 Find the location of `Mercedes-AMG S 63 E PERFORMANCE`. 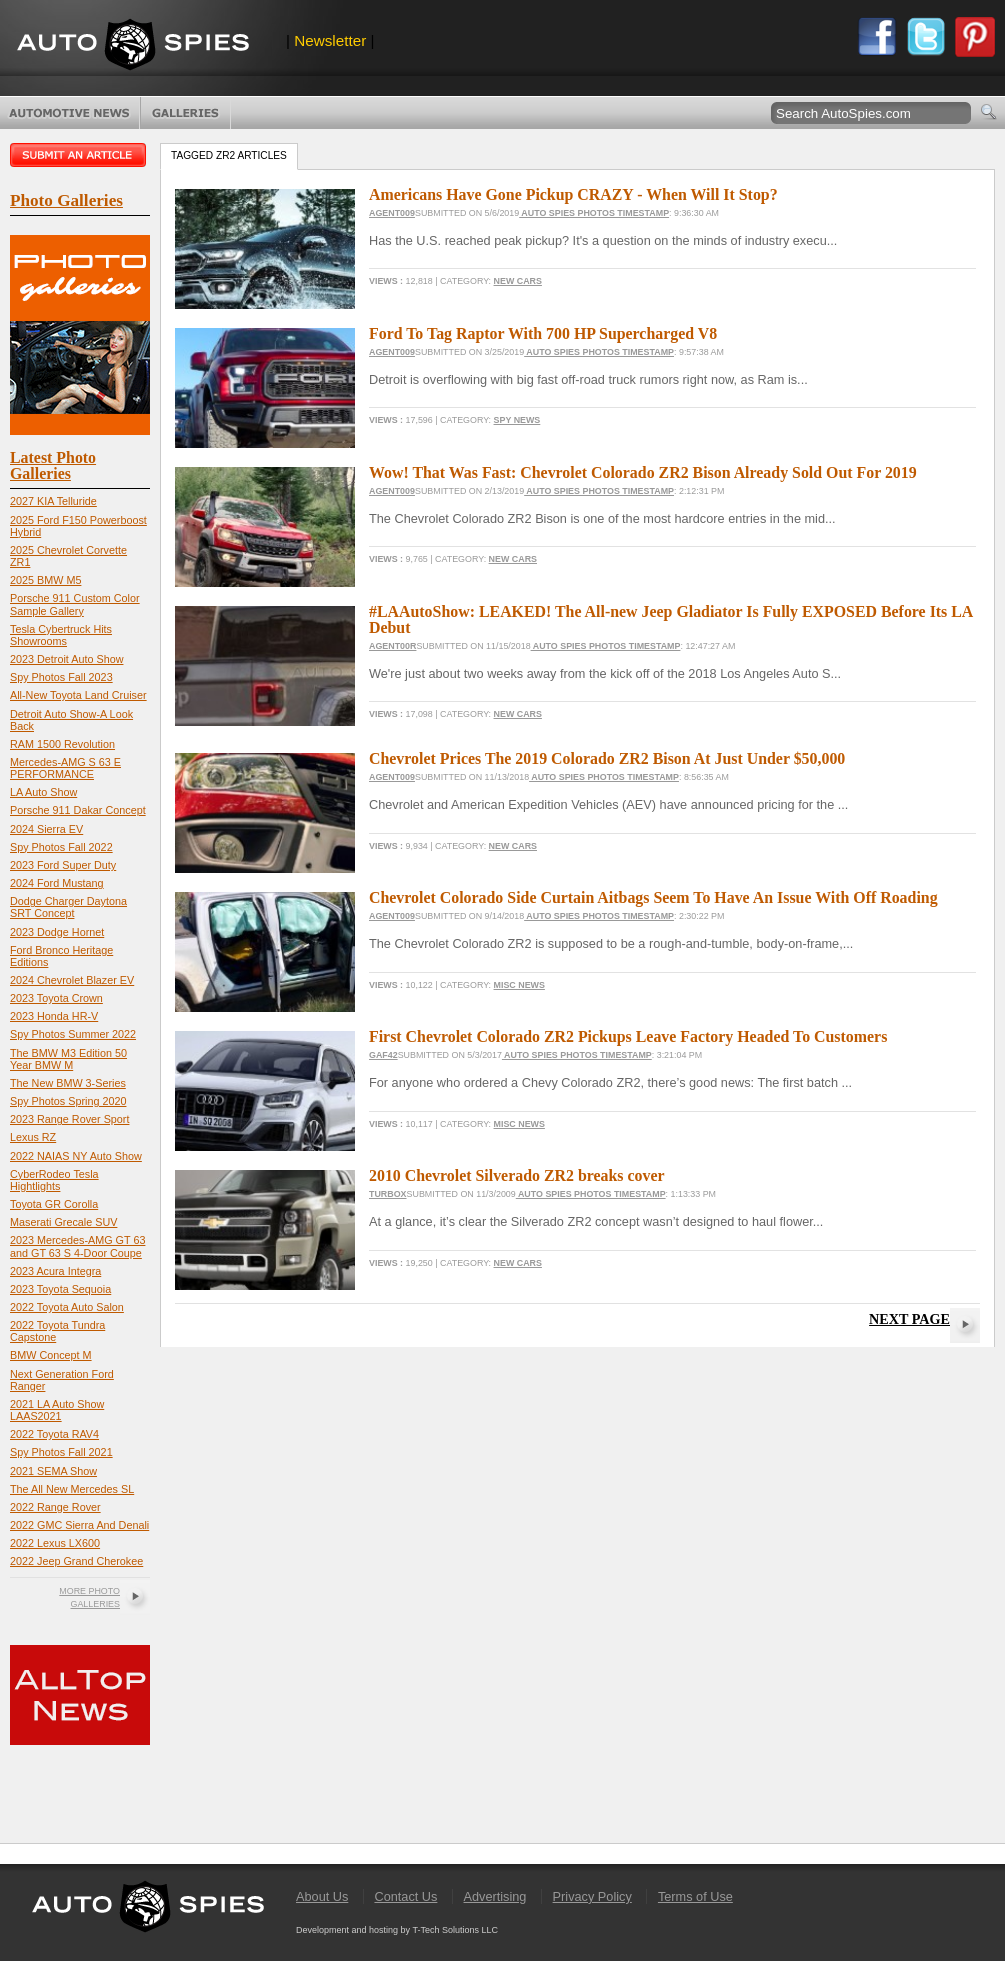

Mercedes-AMG S 63 E PERFORMANCE is located at coordinates (65, 768).